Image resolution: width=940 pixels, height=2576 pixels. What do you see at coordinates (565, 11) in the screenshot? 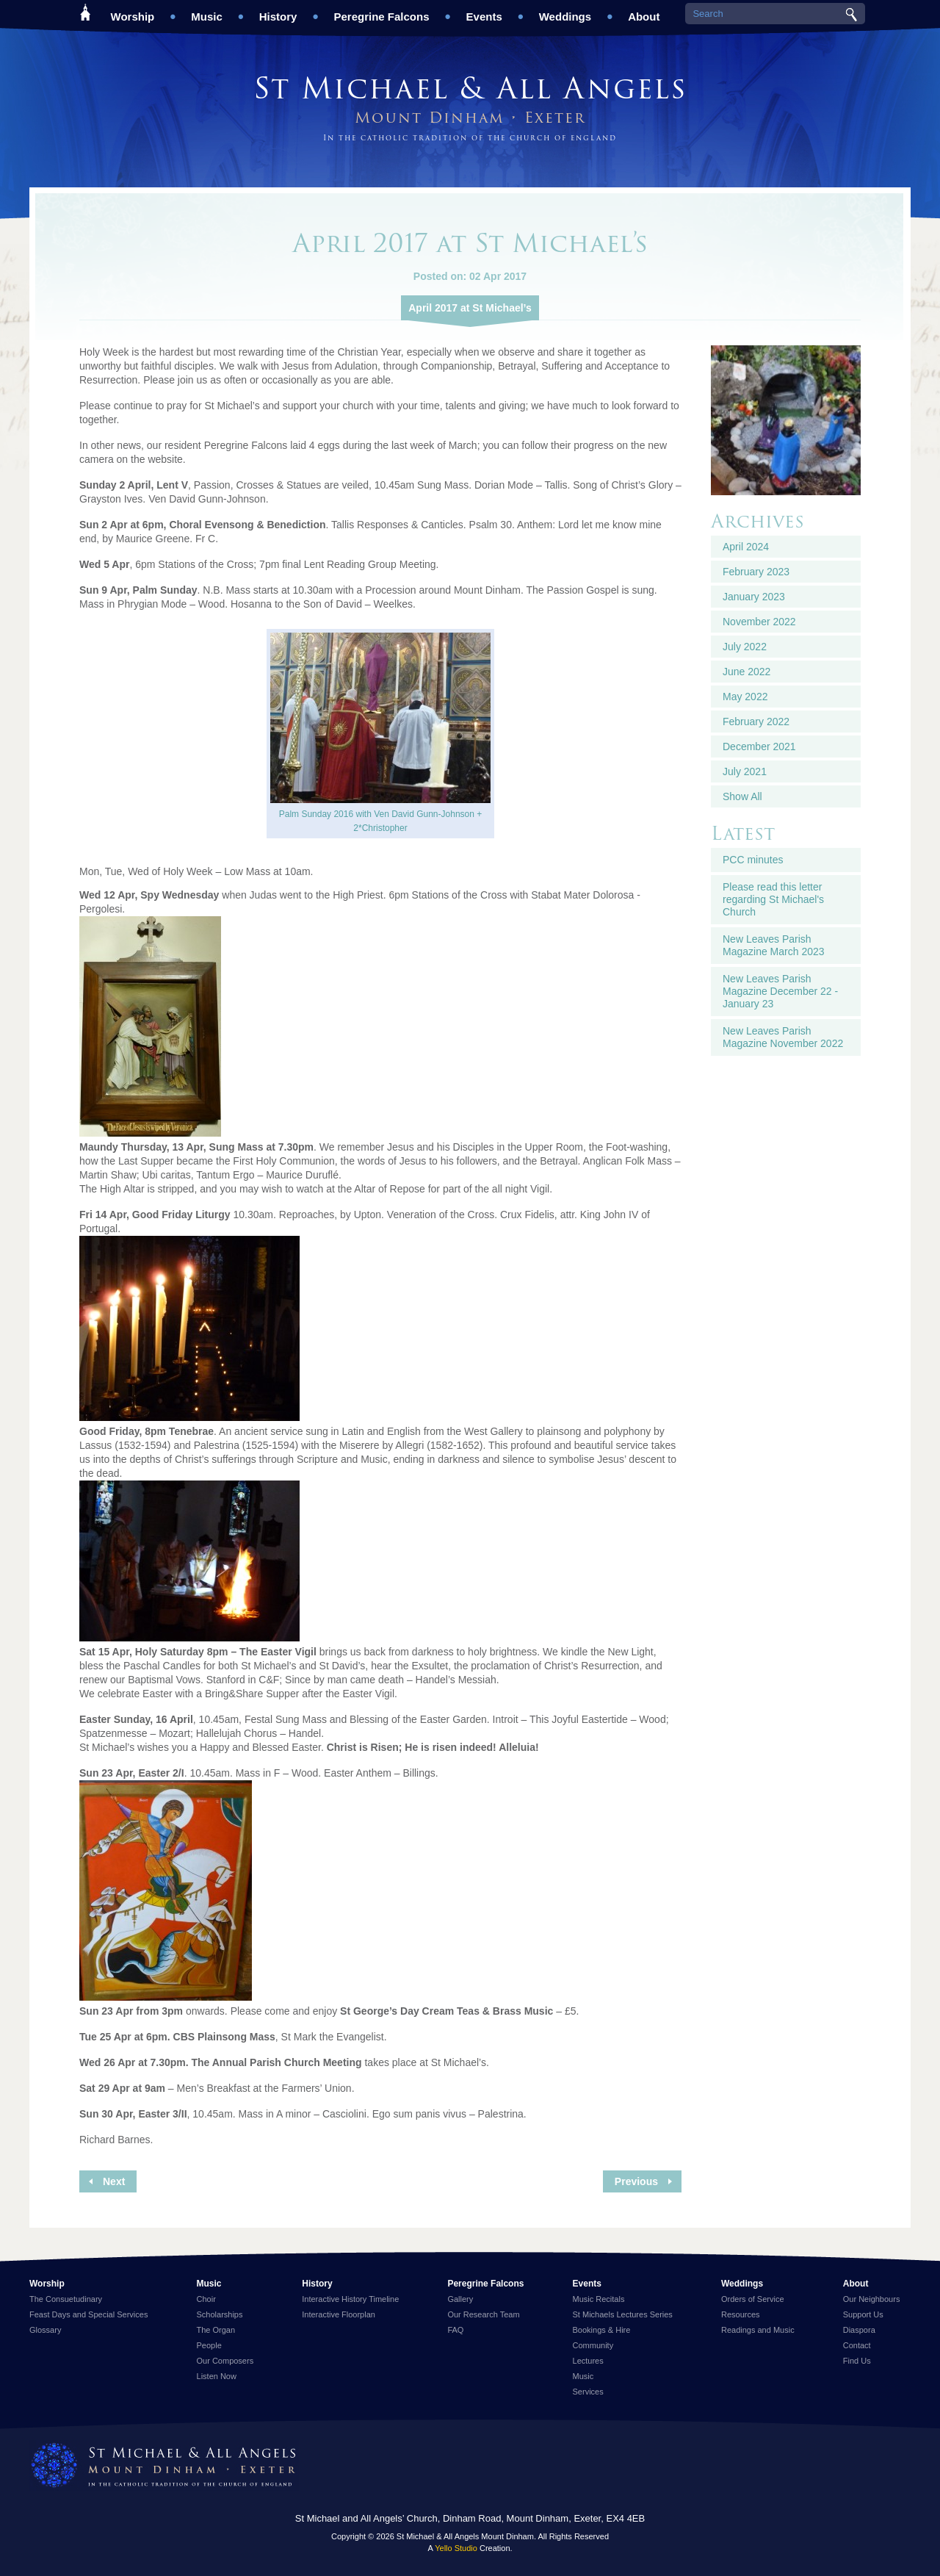
I see `Weddings` at bounding box center [565, 11].